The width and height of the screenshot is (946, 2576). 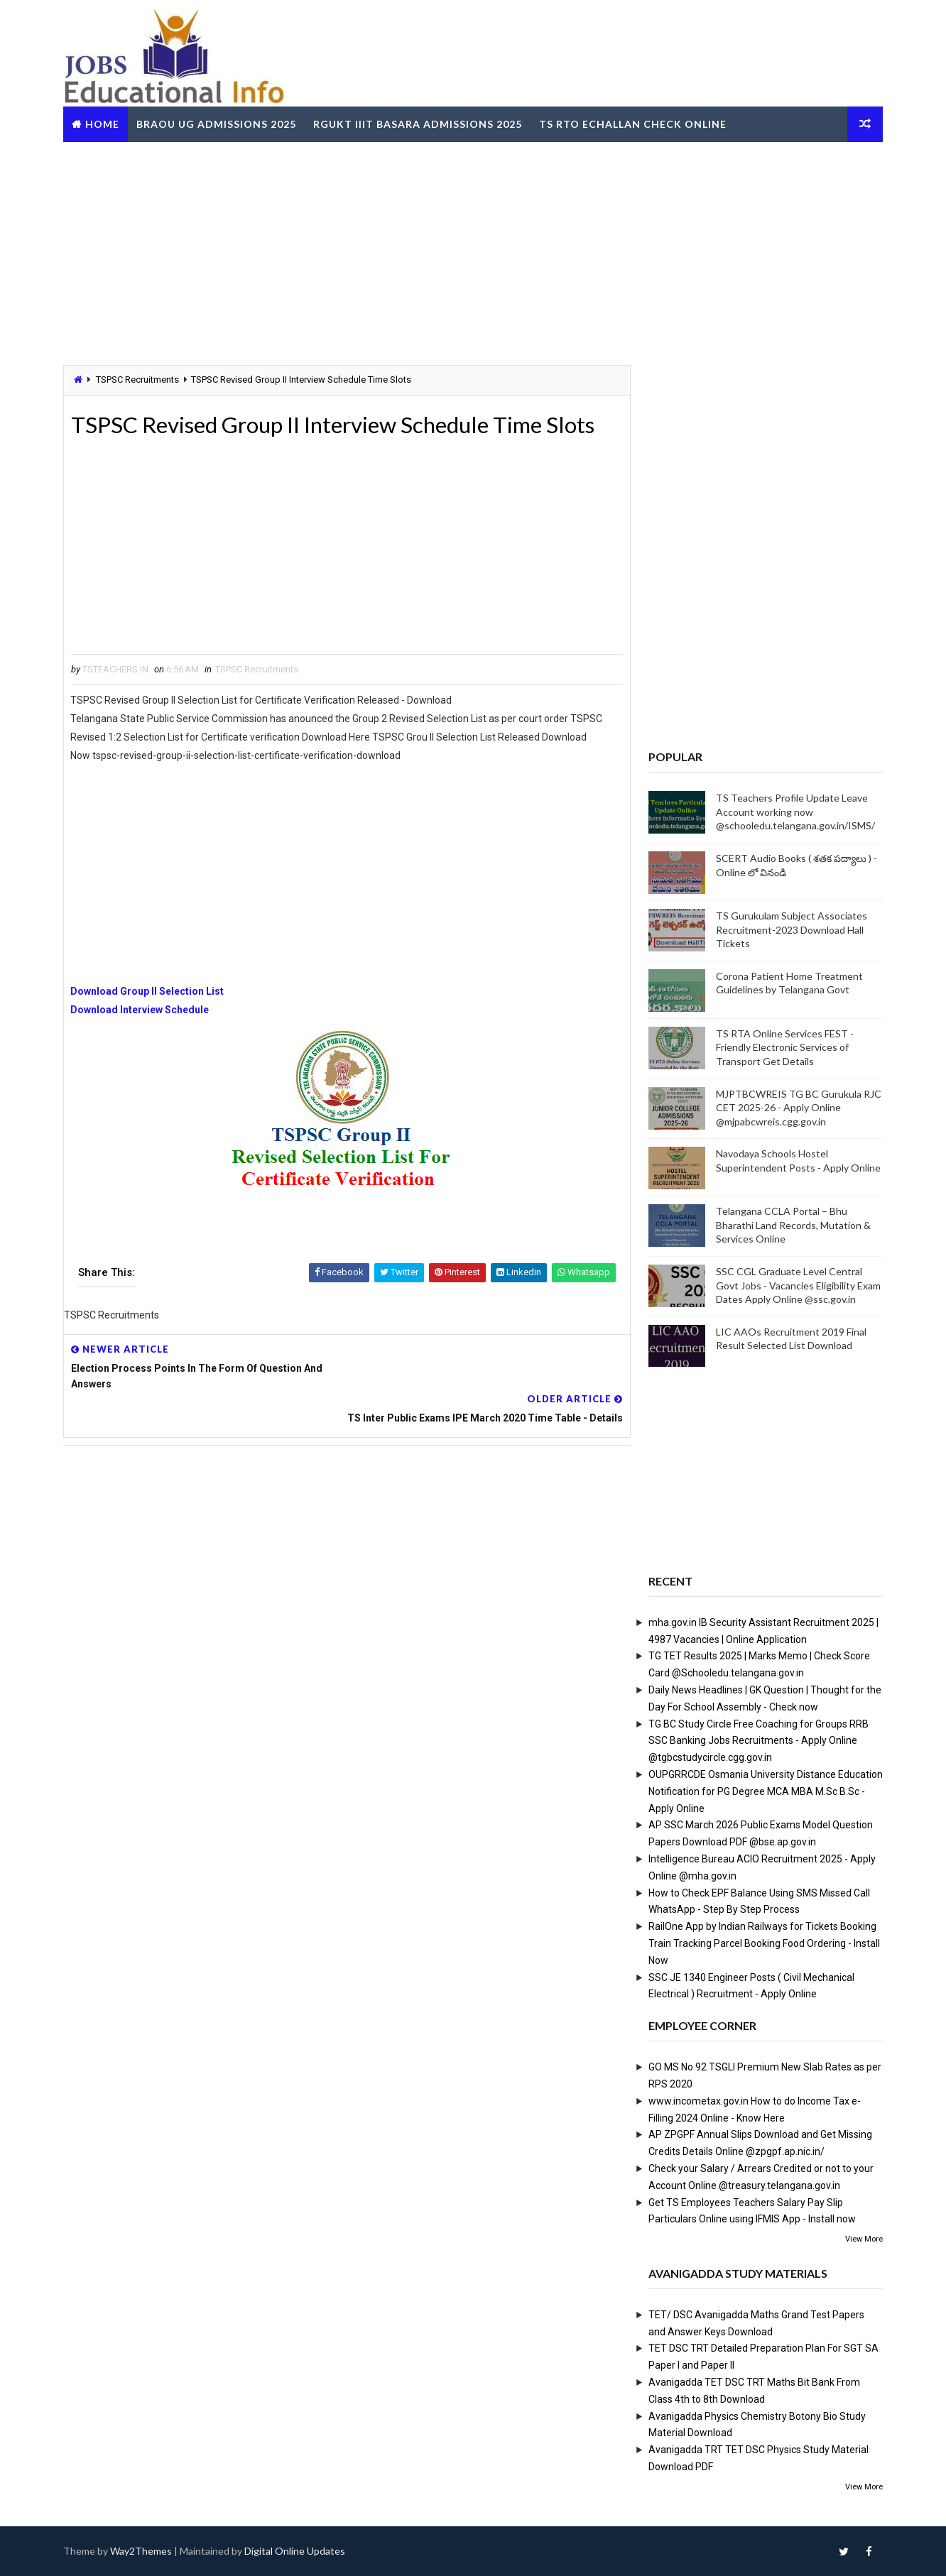 What do you see at coordinates (797, 1107) in the screenshot?
I see `MJPTBCWREIS TG BC Gurukula RJC CET 2025-26 - Apply Online @mjpabcwreis.cgg.gov.in` at bounding box center [797, 1107].